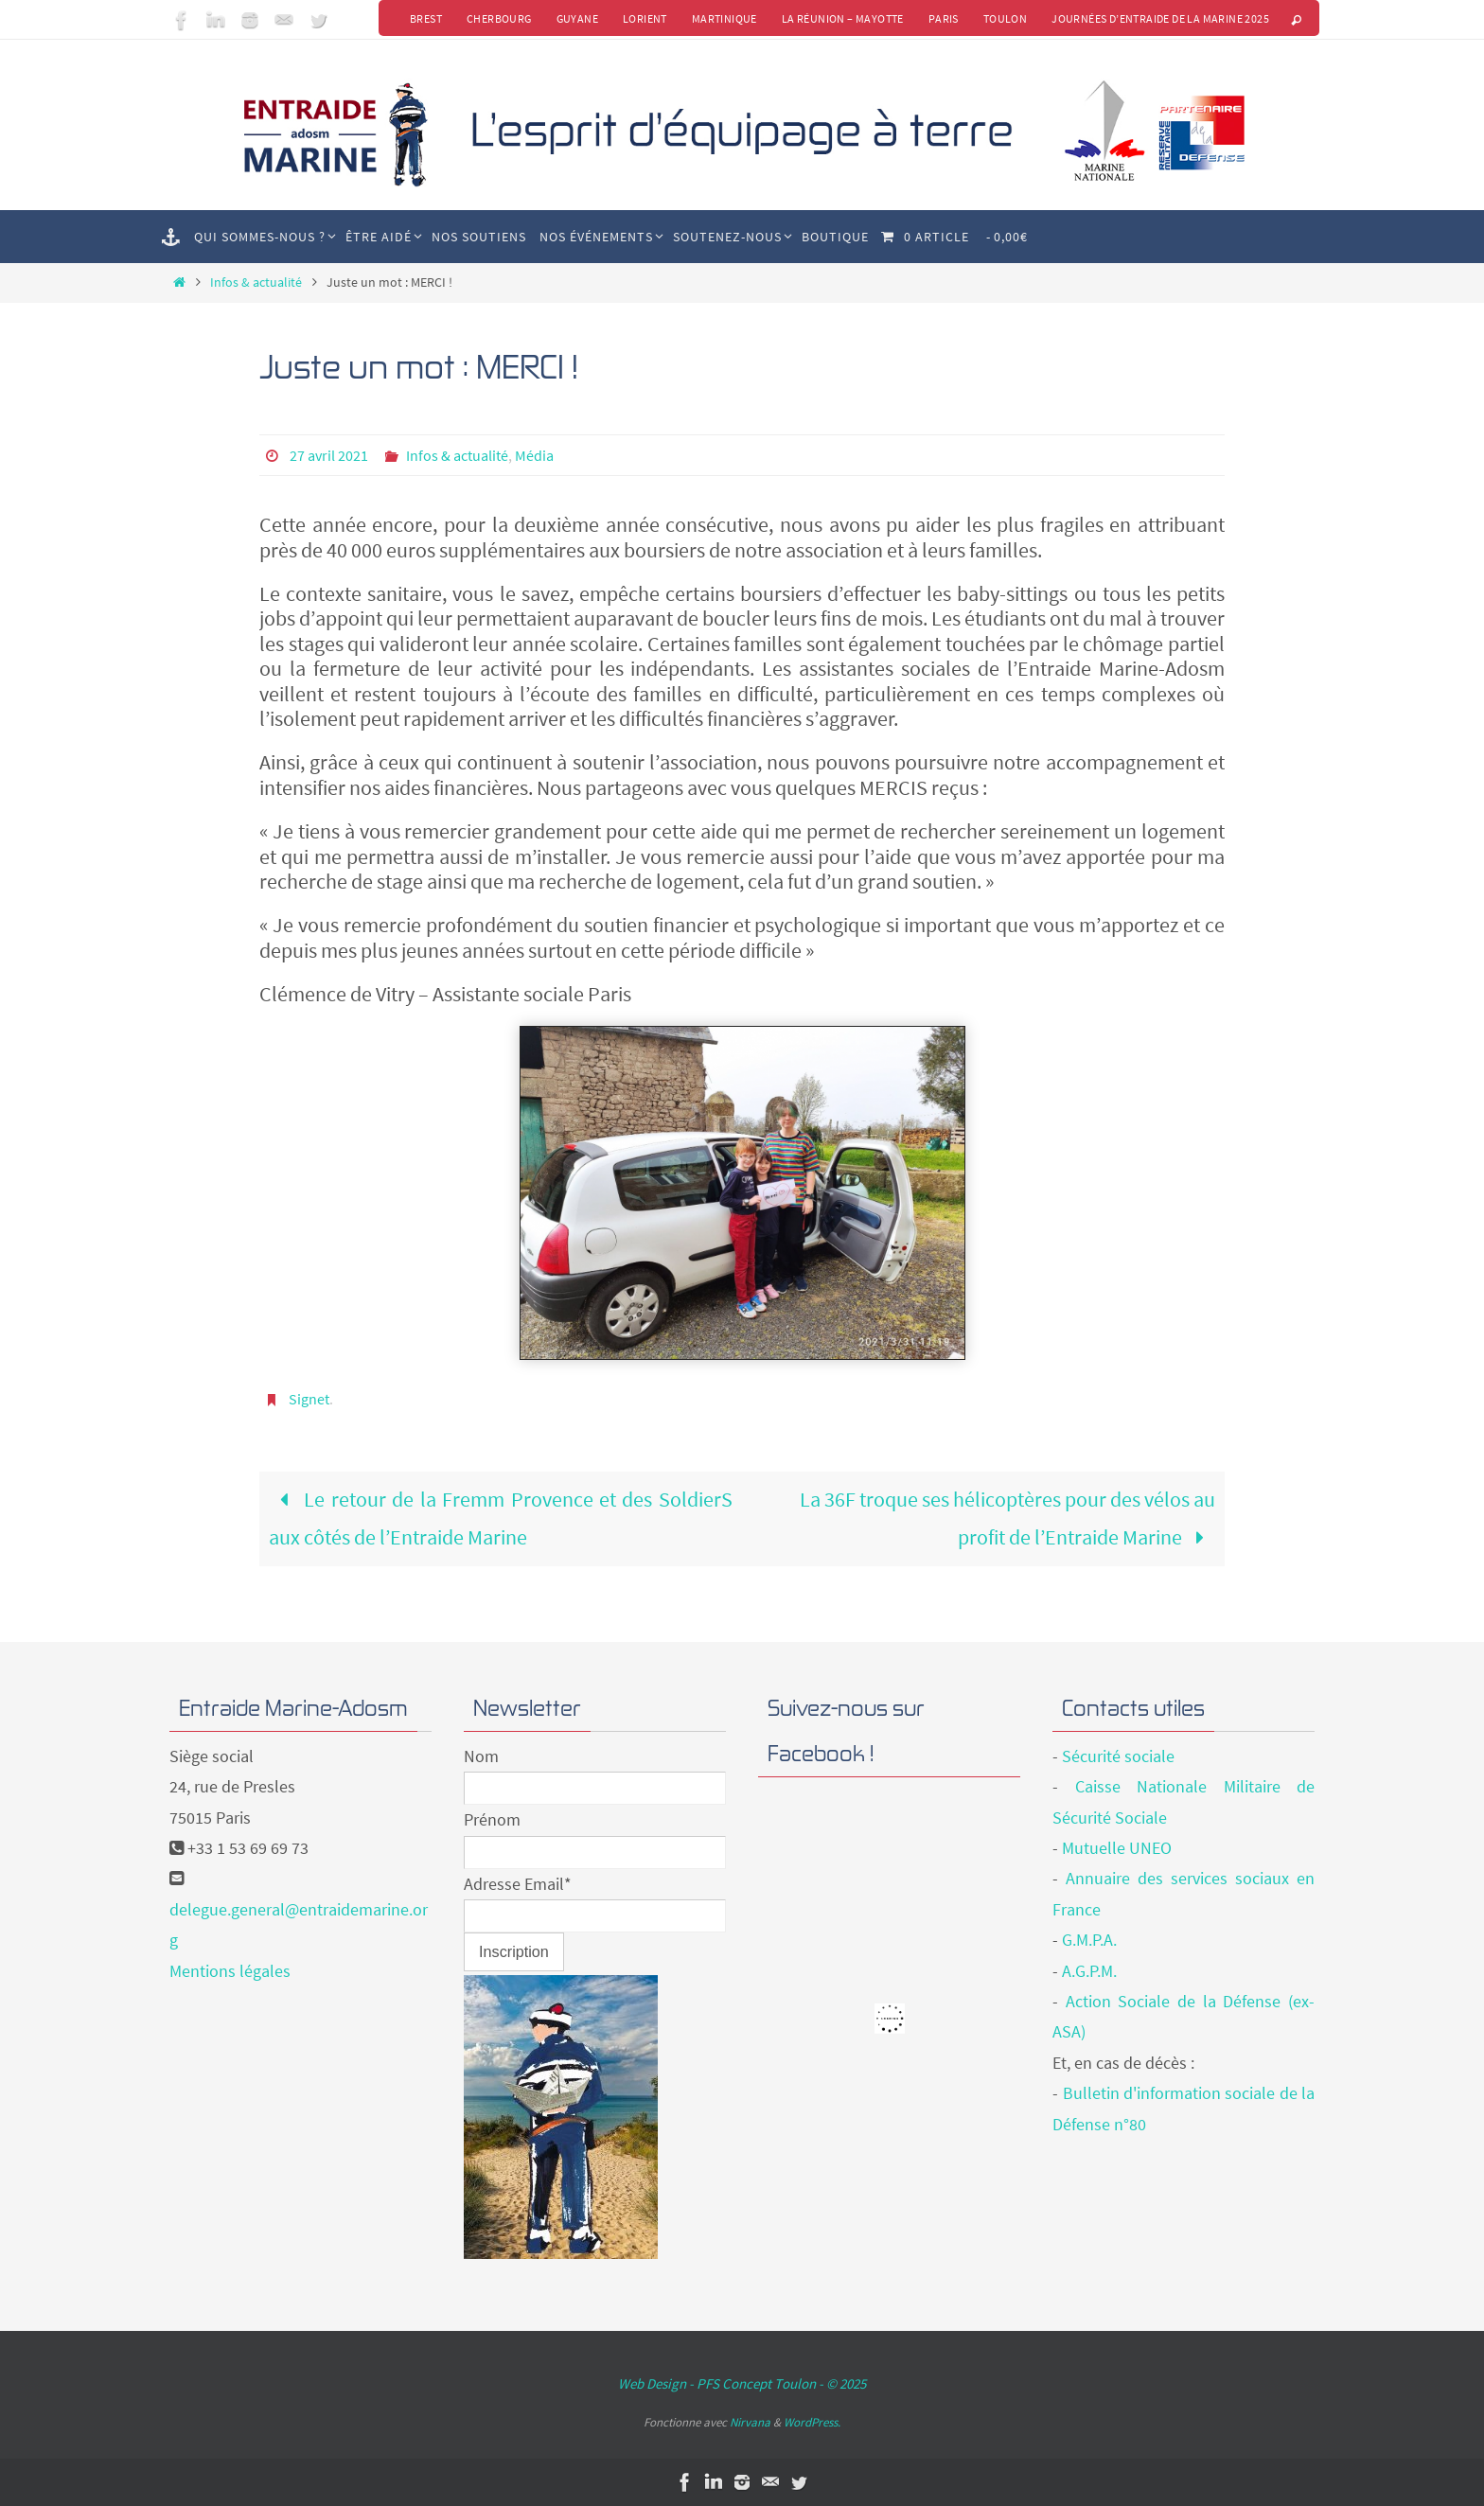 This screenshot has width=1484, height=2506. What do you see at coordinates (1160, 18) in the screenshot?
I see `Journées d’Entraide de la Marine 2025` at bounding box center [1160, 18].